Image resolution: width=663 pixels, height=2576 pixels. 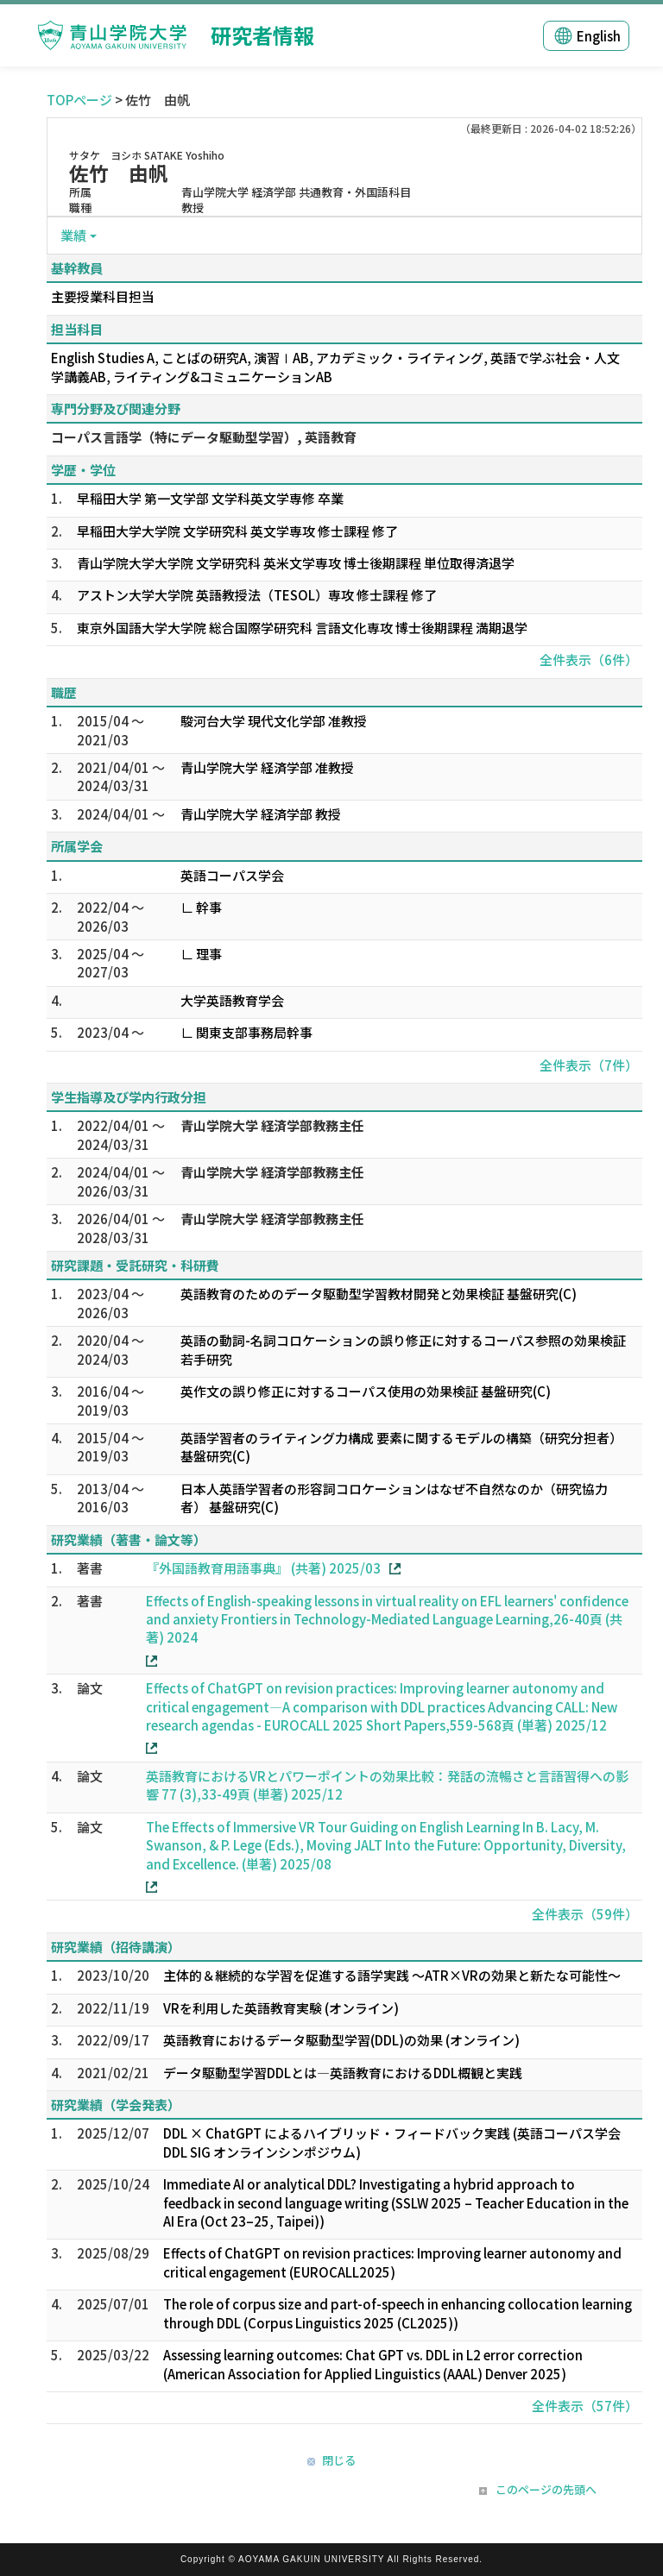 I want to click on 全件表示（7件）, so click(x=589, y=1065).